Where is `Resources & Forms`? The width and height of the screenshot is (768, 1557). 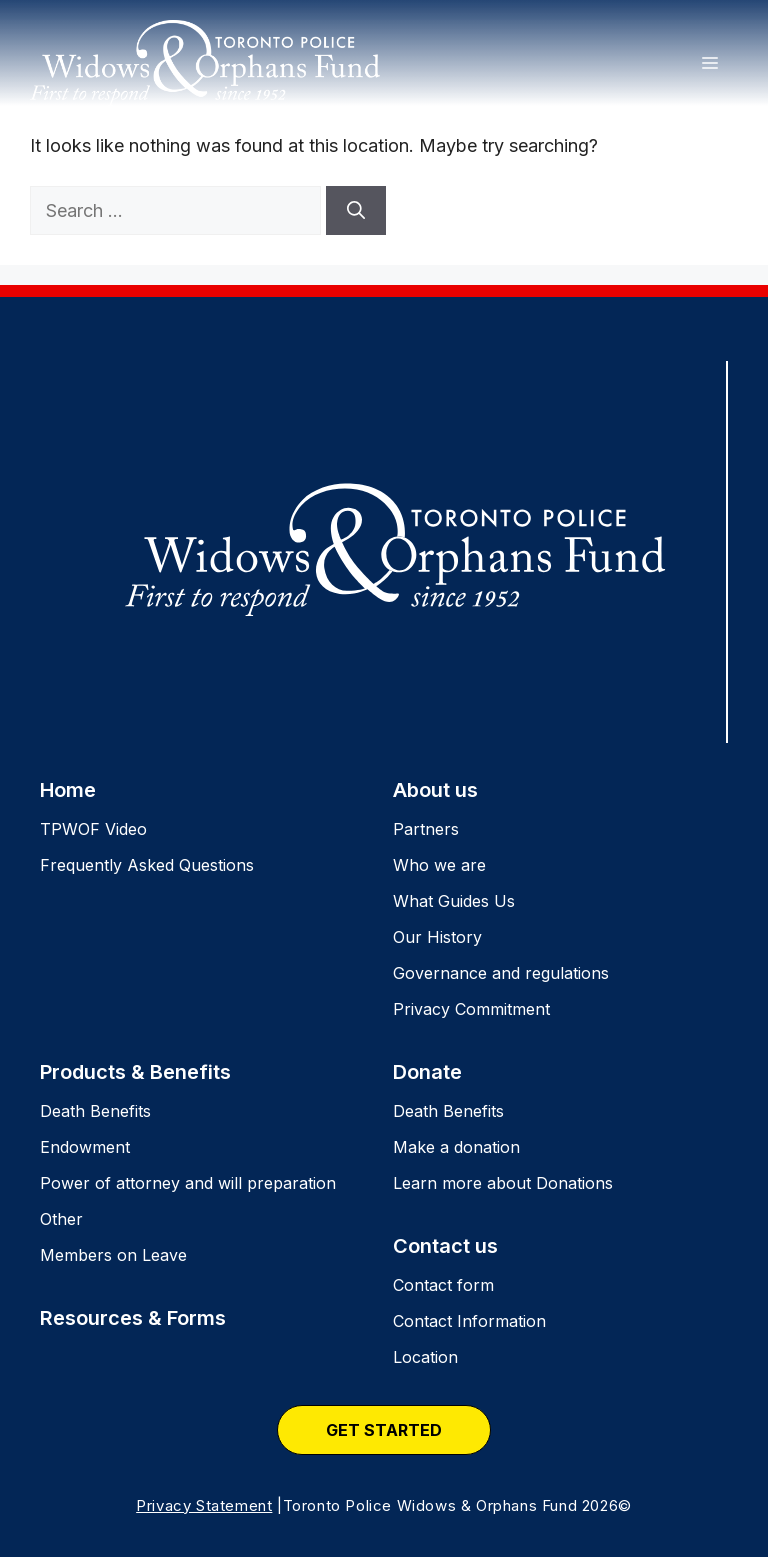 Resources & Forms is located at coordinates (133, 1318).